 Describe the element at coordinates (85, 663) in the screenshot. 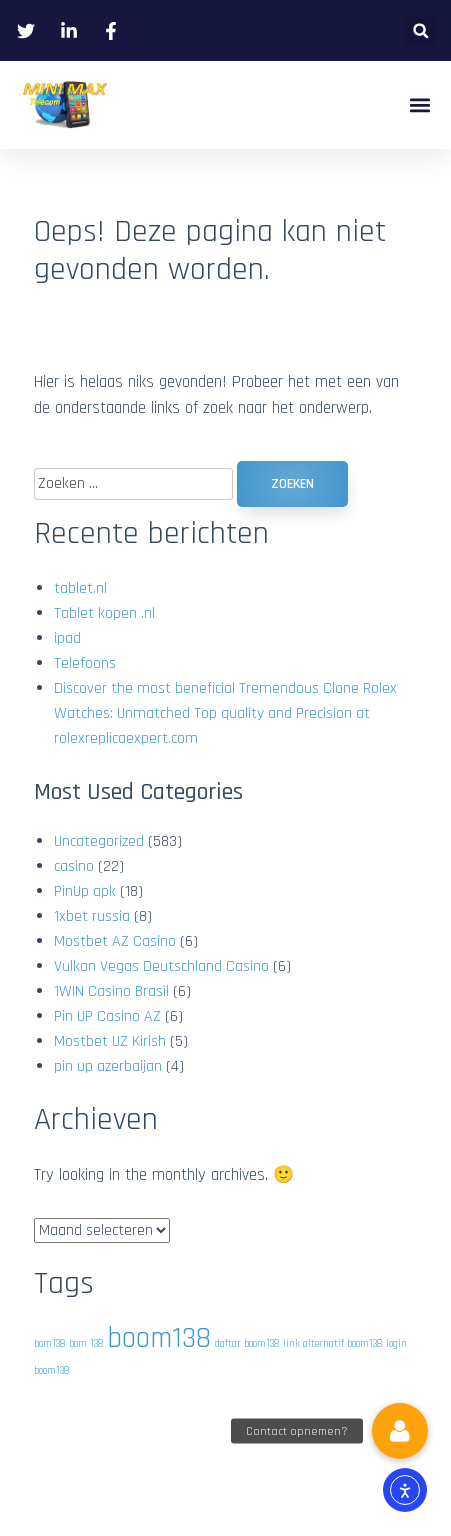

I see `Telefoons` at that location.